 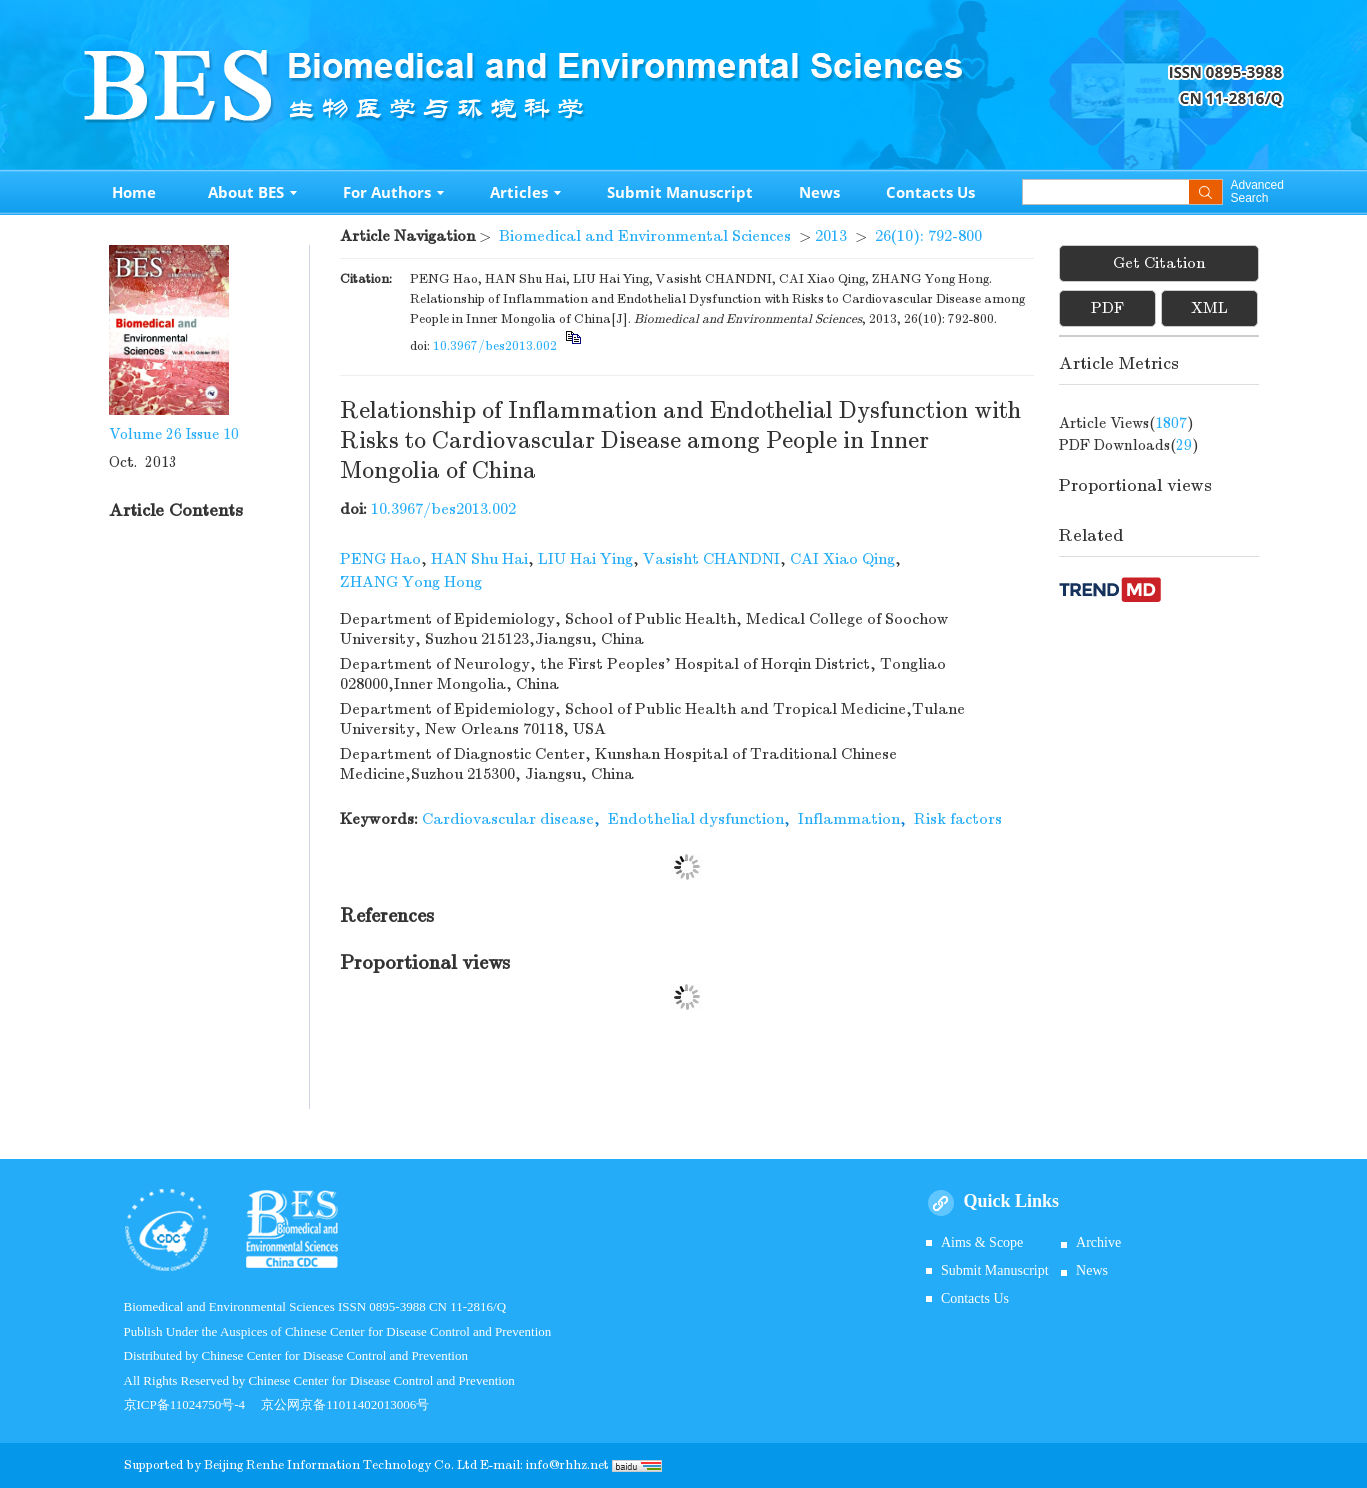 I want to click on Aims & Scope, so click(x=982, y=1242).